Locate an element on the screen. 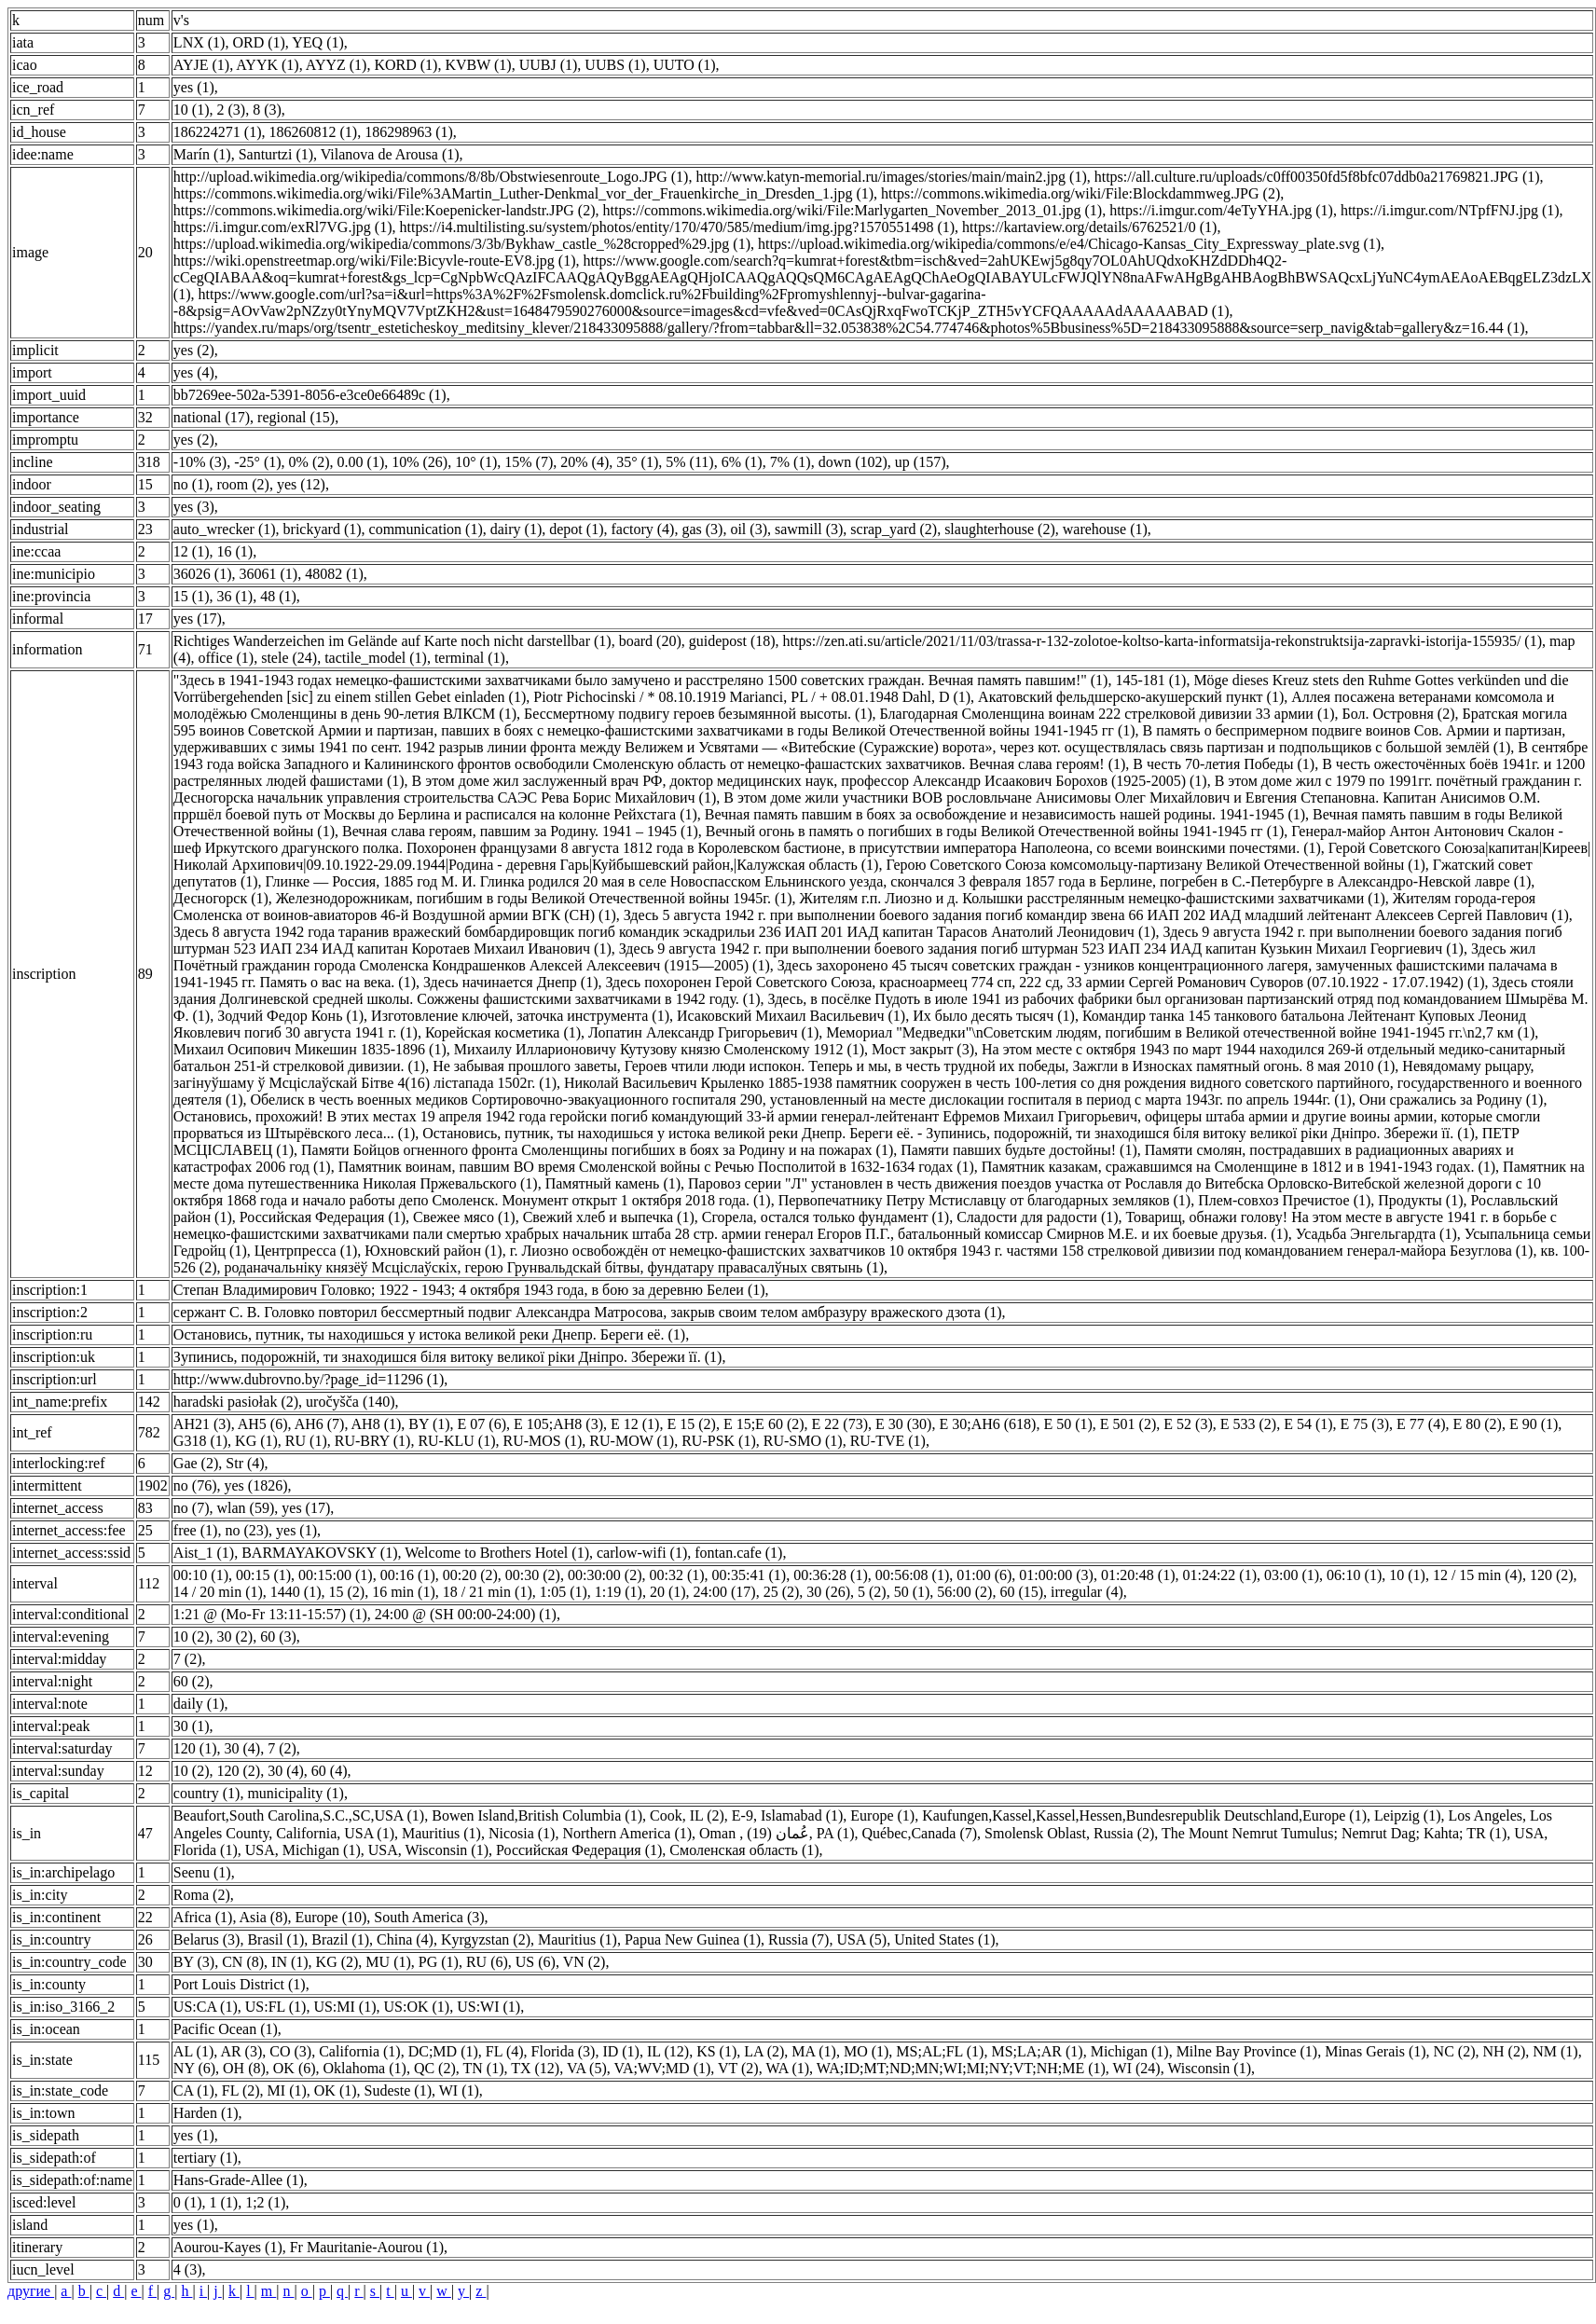 Image resolution: width=1596 pixels, height=2324 pixels. AR (3) is located at coordinates (241, 2051).